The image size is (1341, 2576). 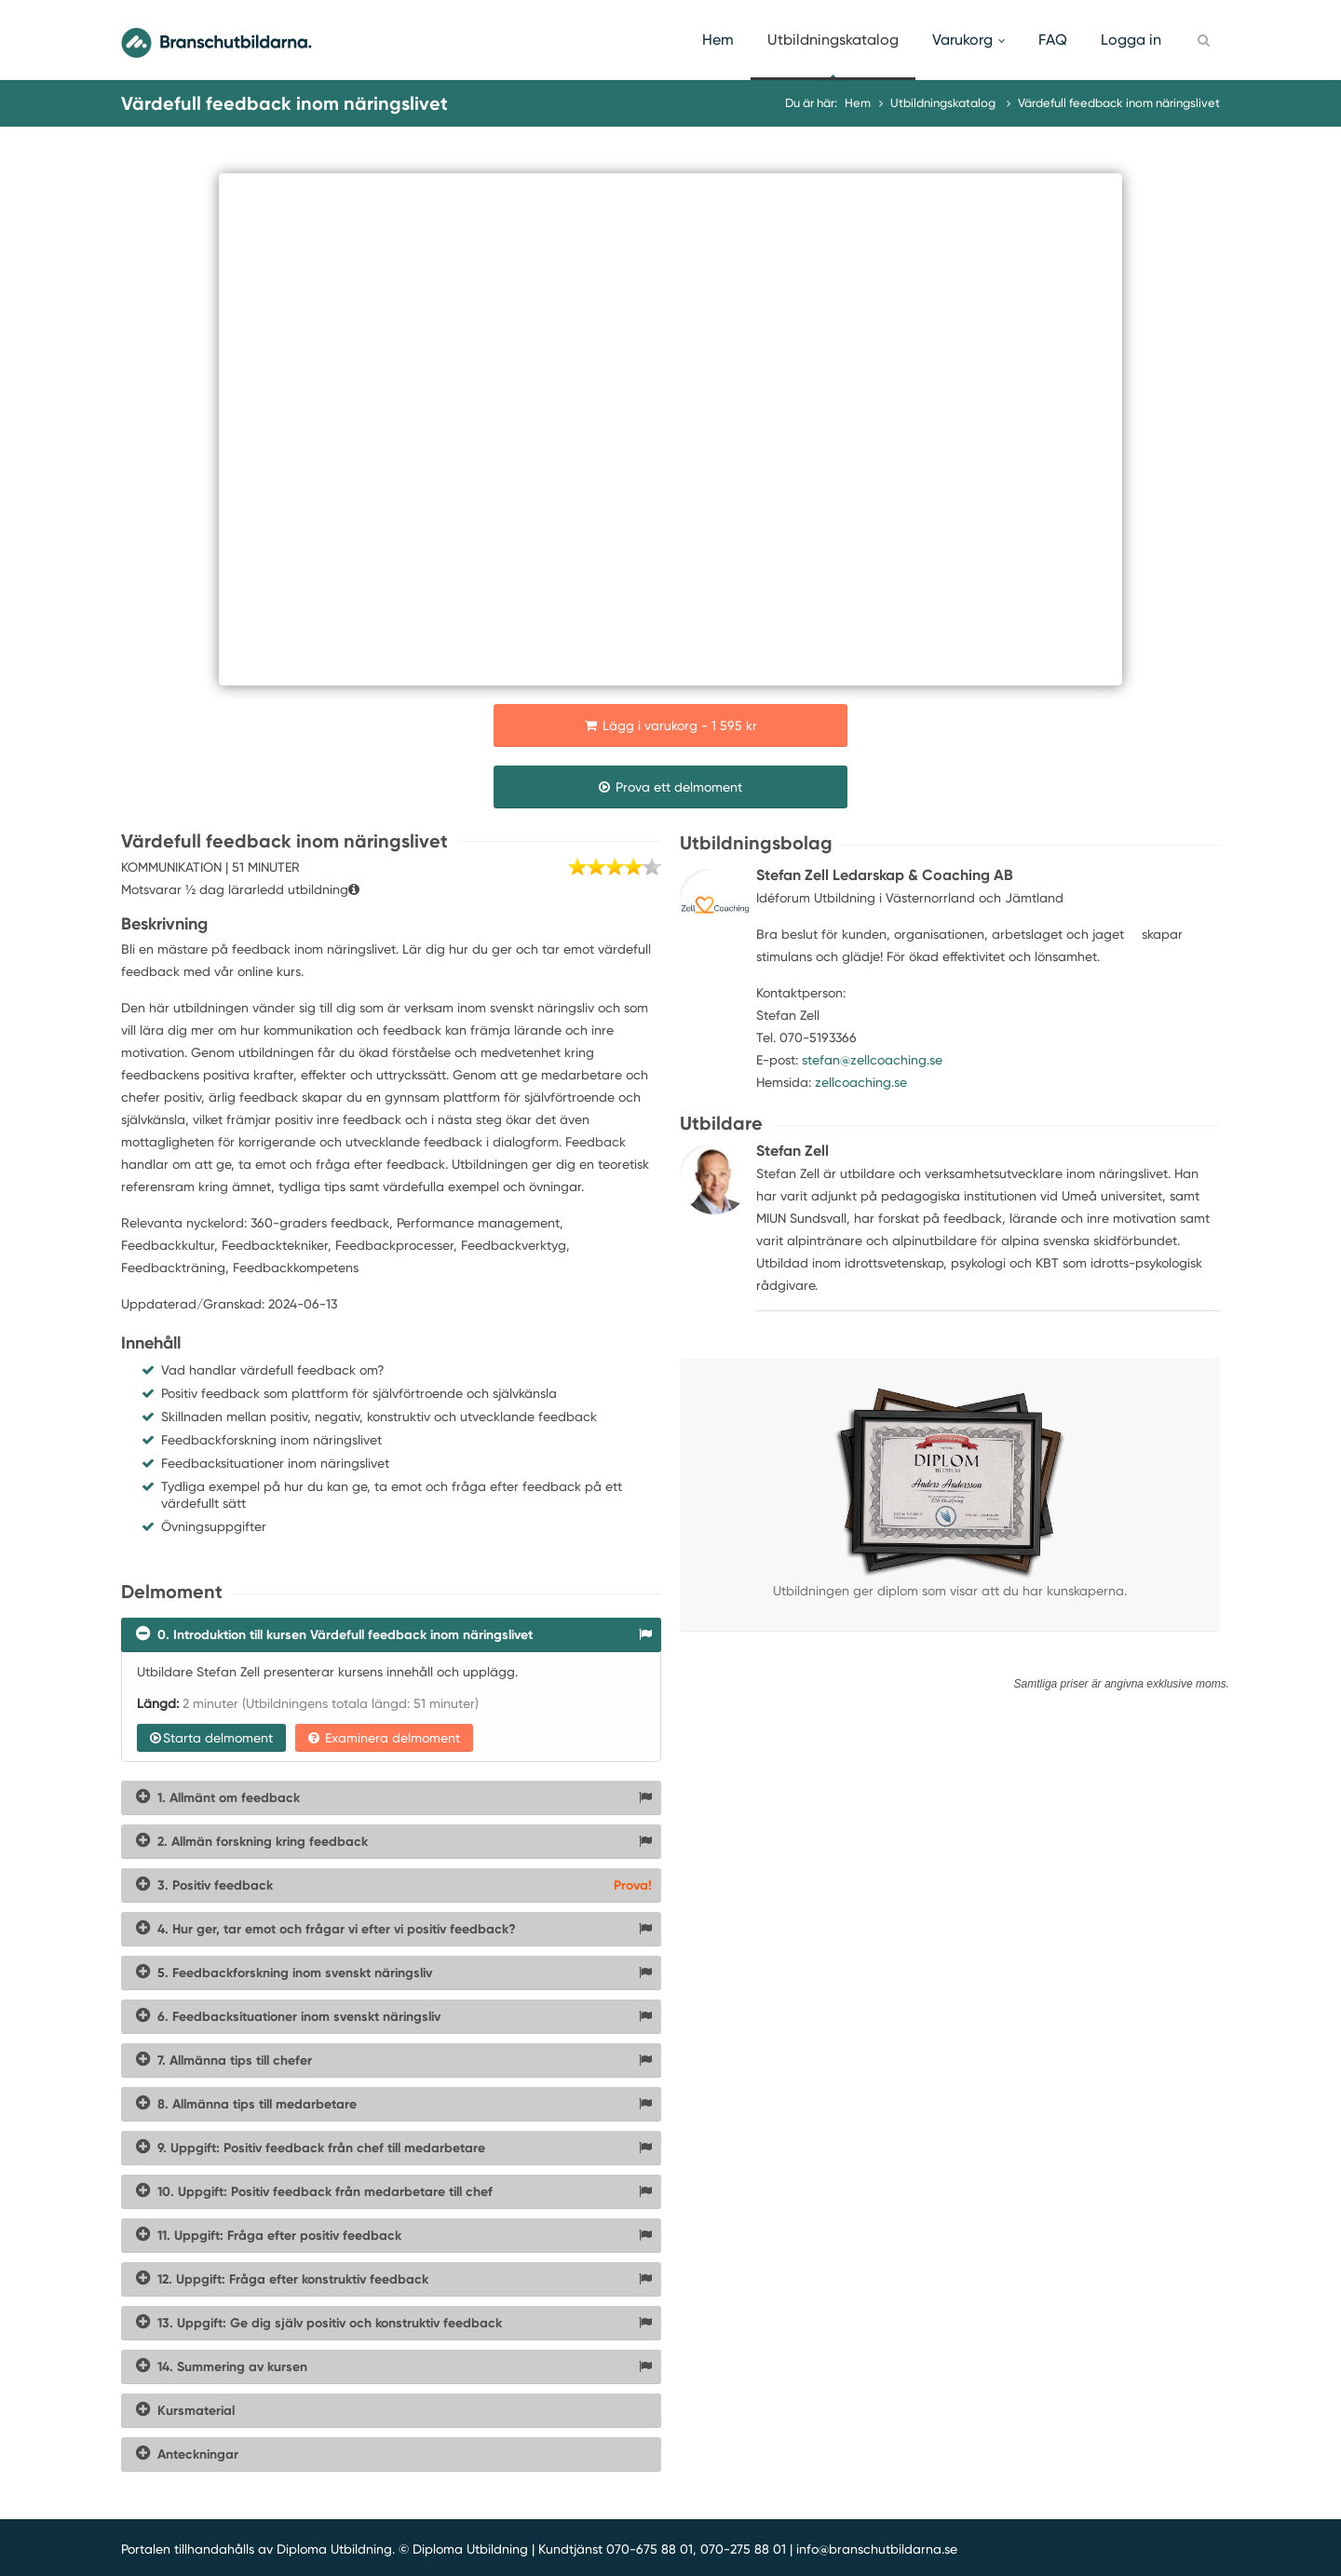 I want to click on FAQ, so click(x=1052, y=39).